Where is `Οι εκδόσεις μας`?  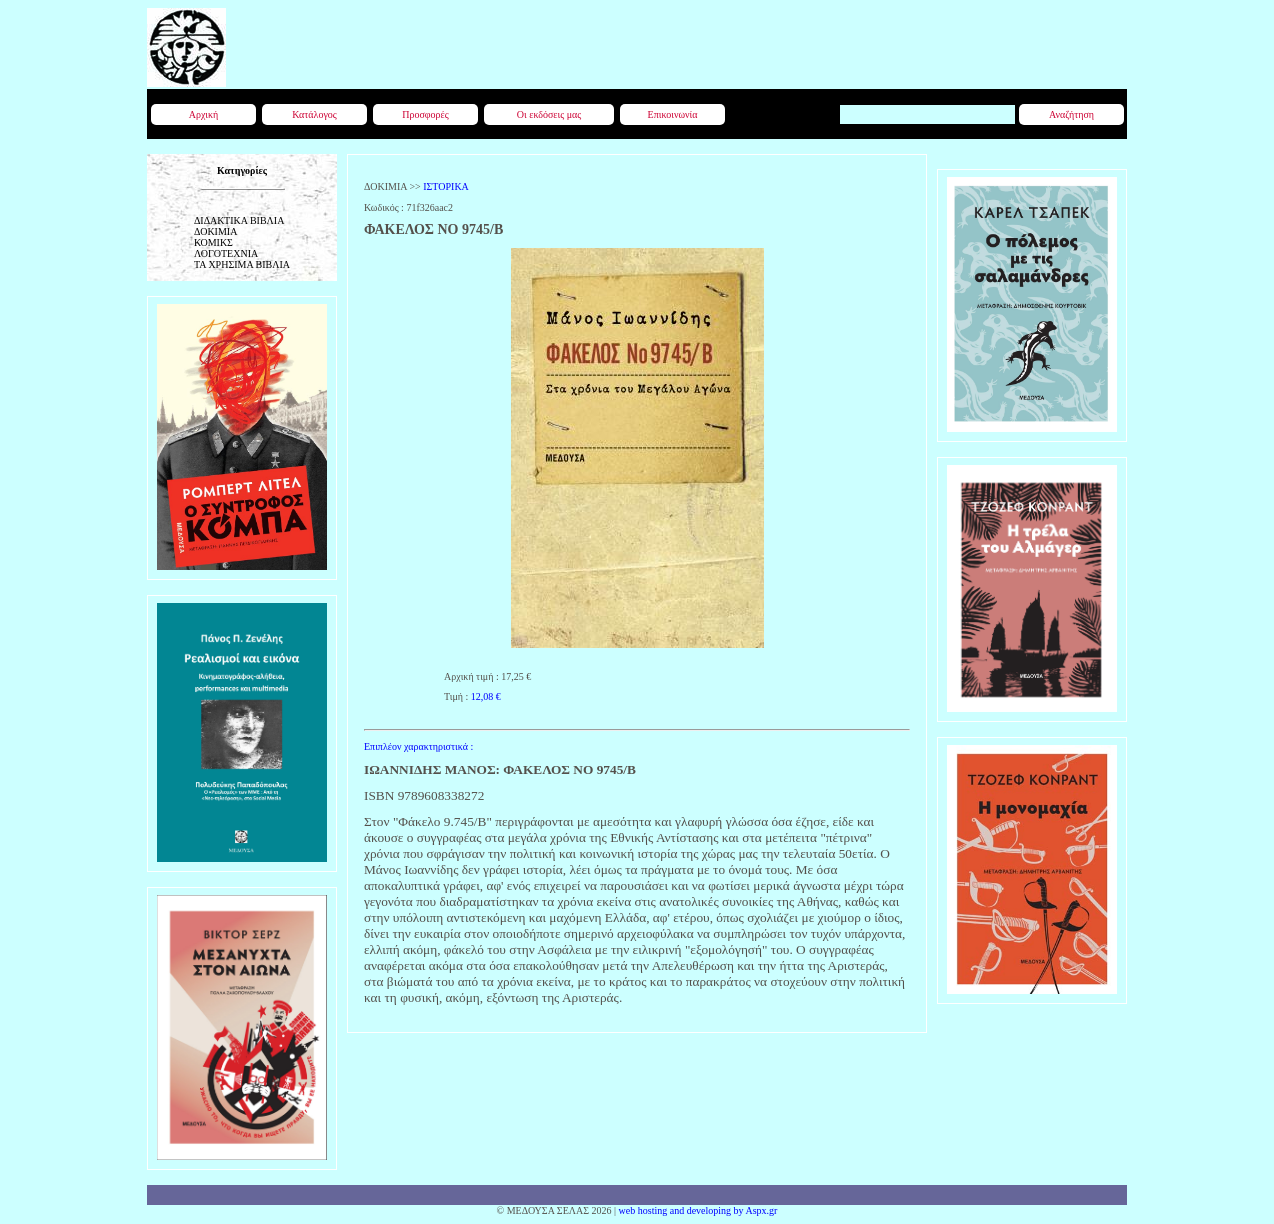 Οι εκδόσεις μας is located at coordinates (549, 114).